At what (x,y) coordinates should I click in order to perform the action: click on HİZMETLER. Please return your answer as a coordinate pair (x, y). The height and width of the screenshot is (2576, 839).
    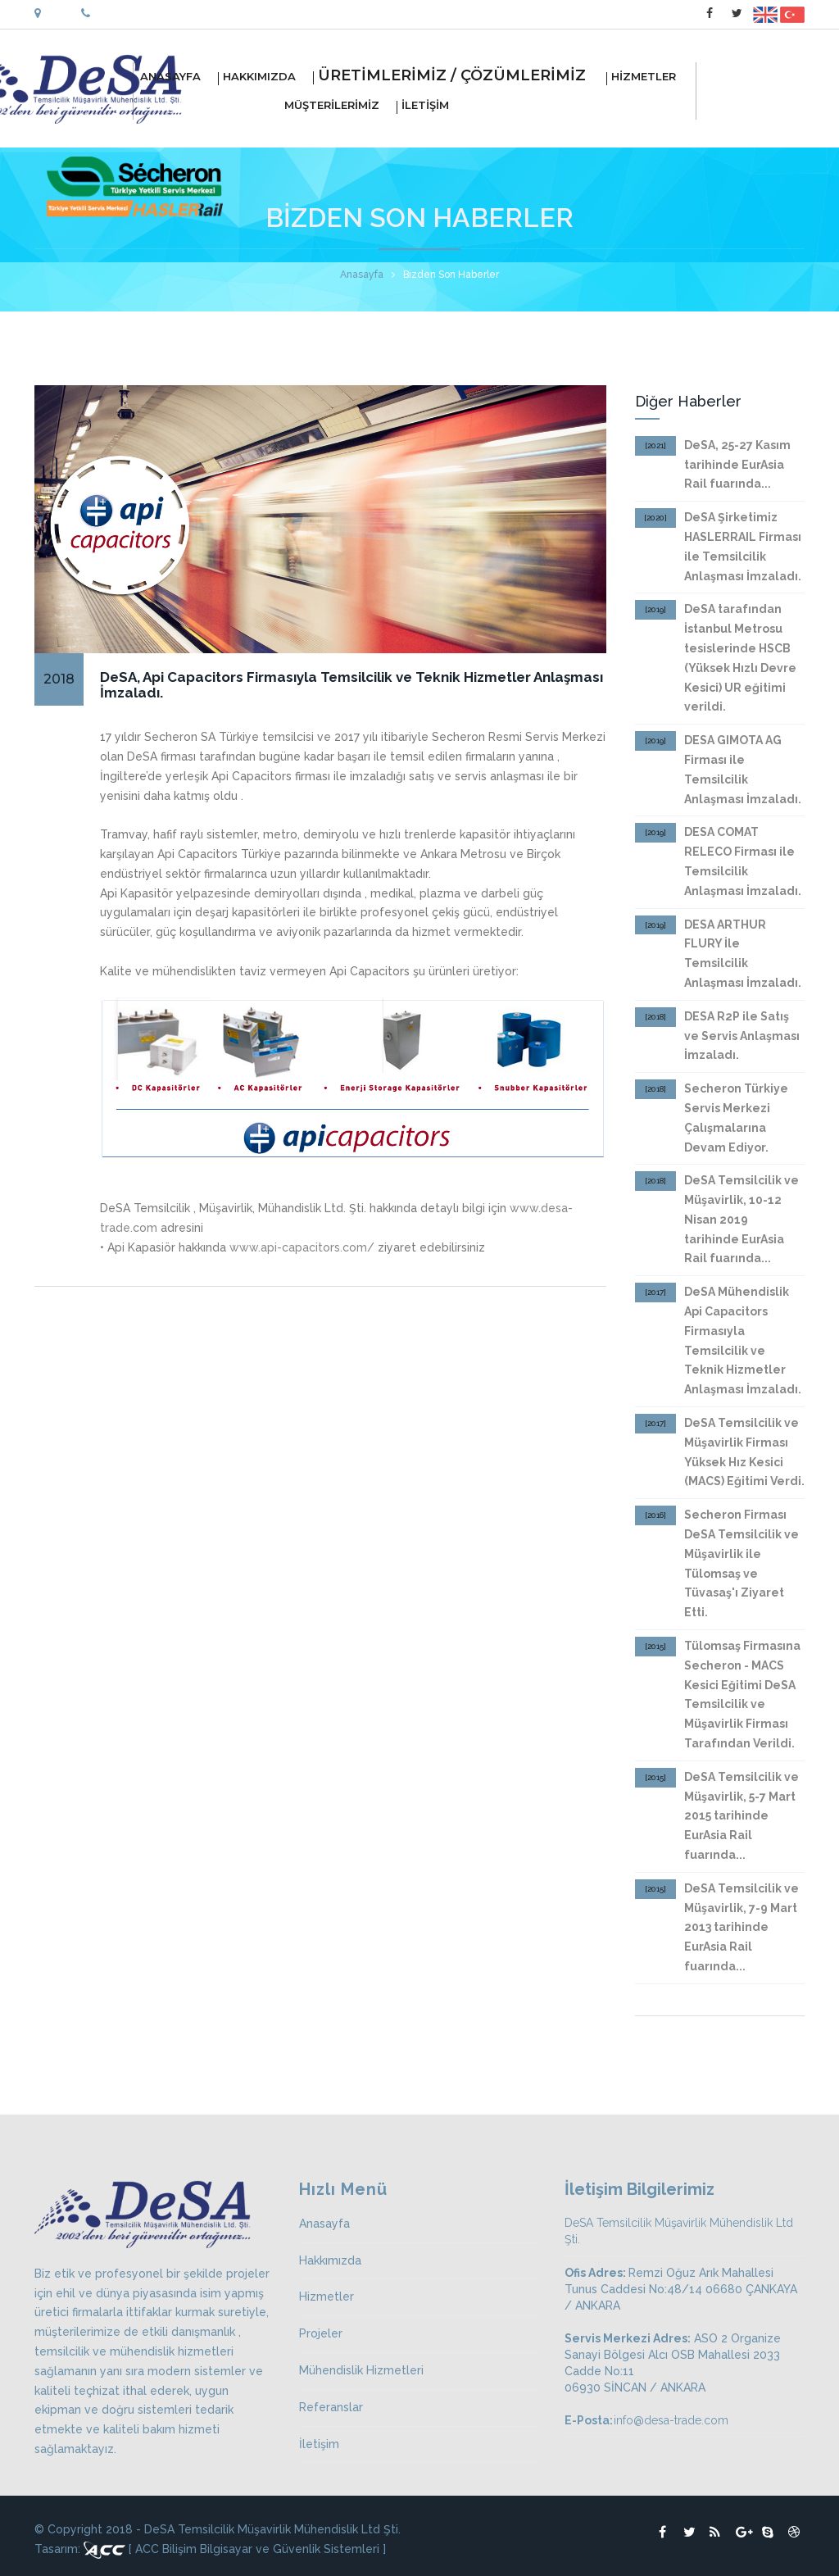
    Looking at the image, I should click on (650, 77).